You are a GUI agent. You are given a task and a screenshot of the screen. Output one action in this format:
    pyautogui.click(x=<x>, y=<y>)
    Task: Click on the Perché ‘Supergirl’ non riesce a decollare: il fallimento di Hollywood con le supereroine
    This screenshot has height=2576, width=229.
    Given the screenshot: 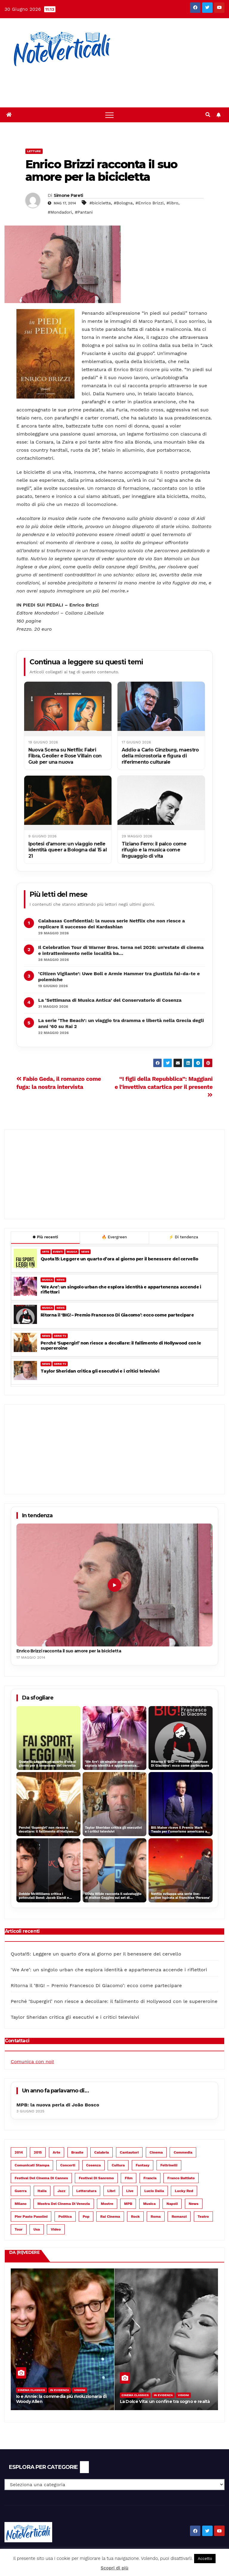 What is the action you would take?
    pyautogui.click(x=121, y=1346)
    